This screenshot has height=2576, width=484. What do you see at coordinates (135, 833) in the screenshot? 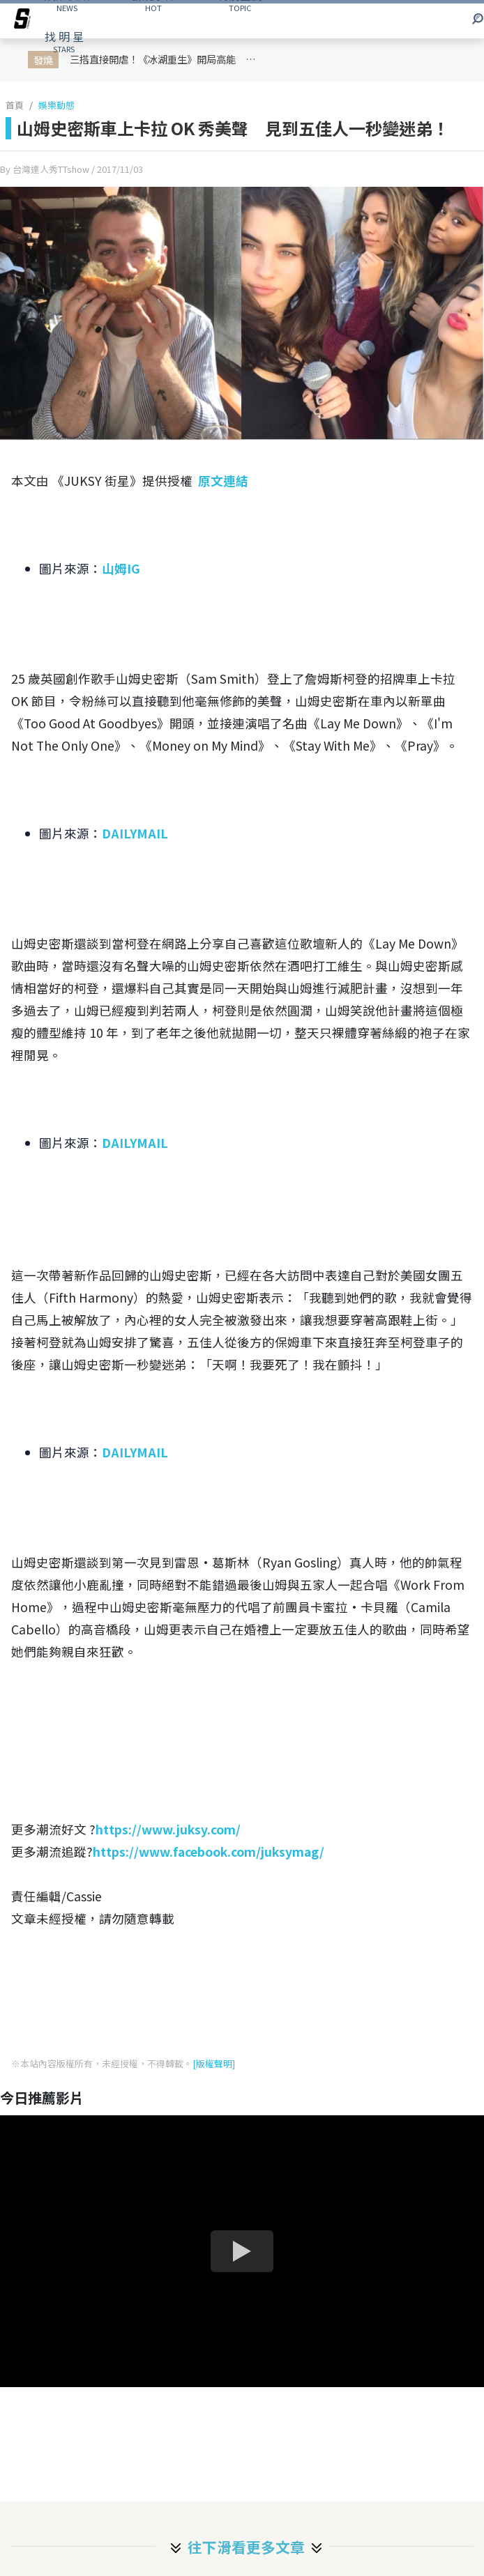
I see `DAILYMAIL` at bounding box center [135, 833].